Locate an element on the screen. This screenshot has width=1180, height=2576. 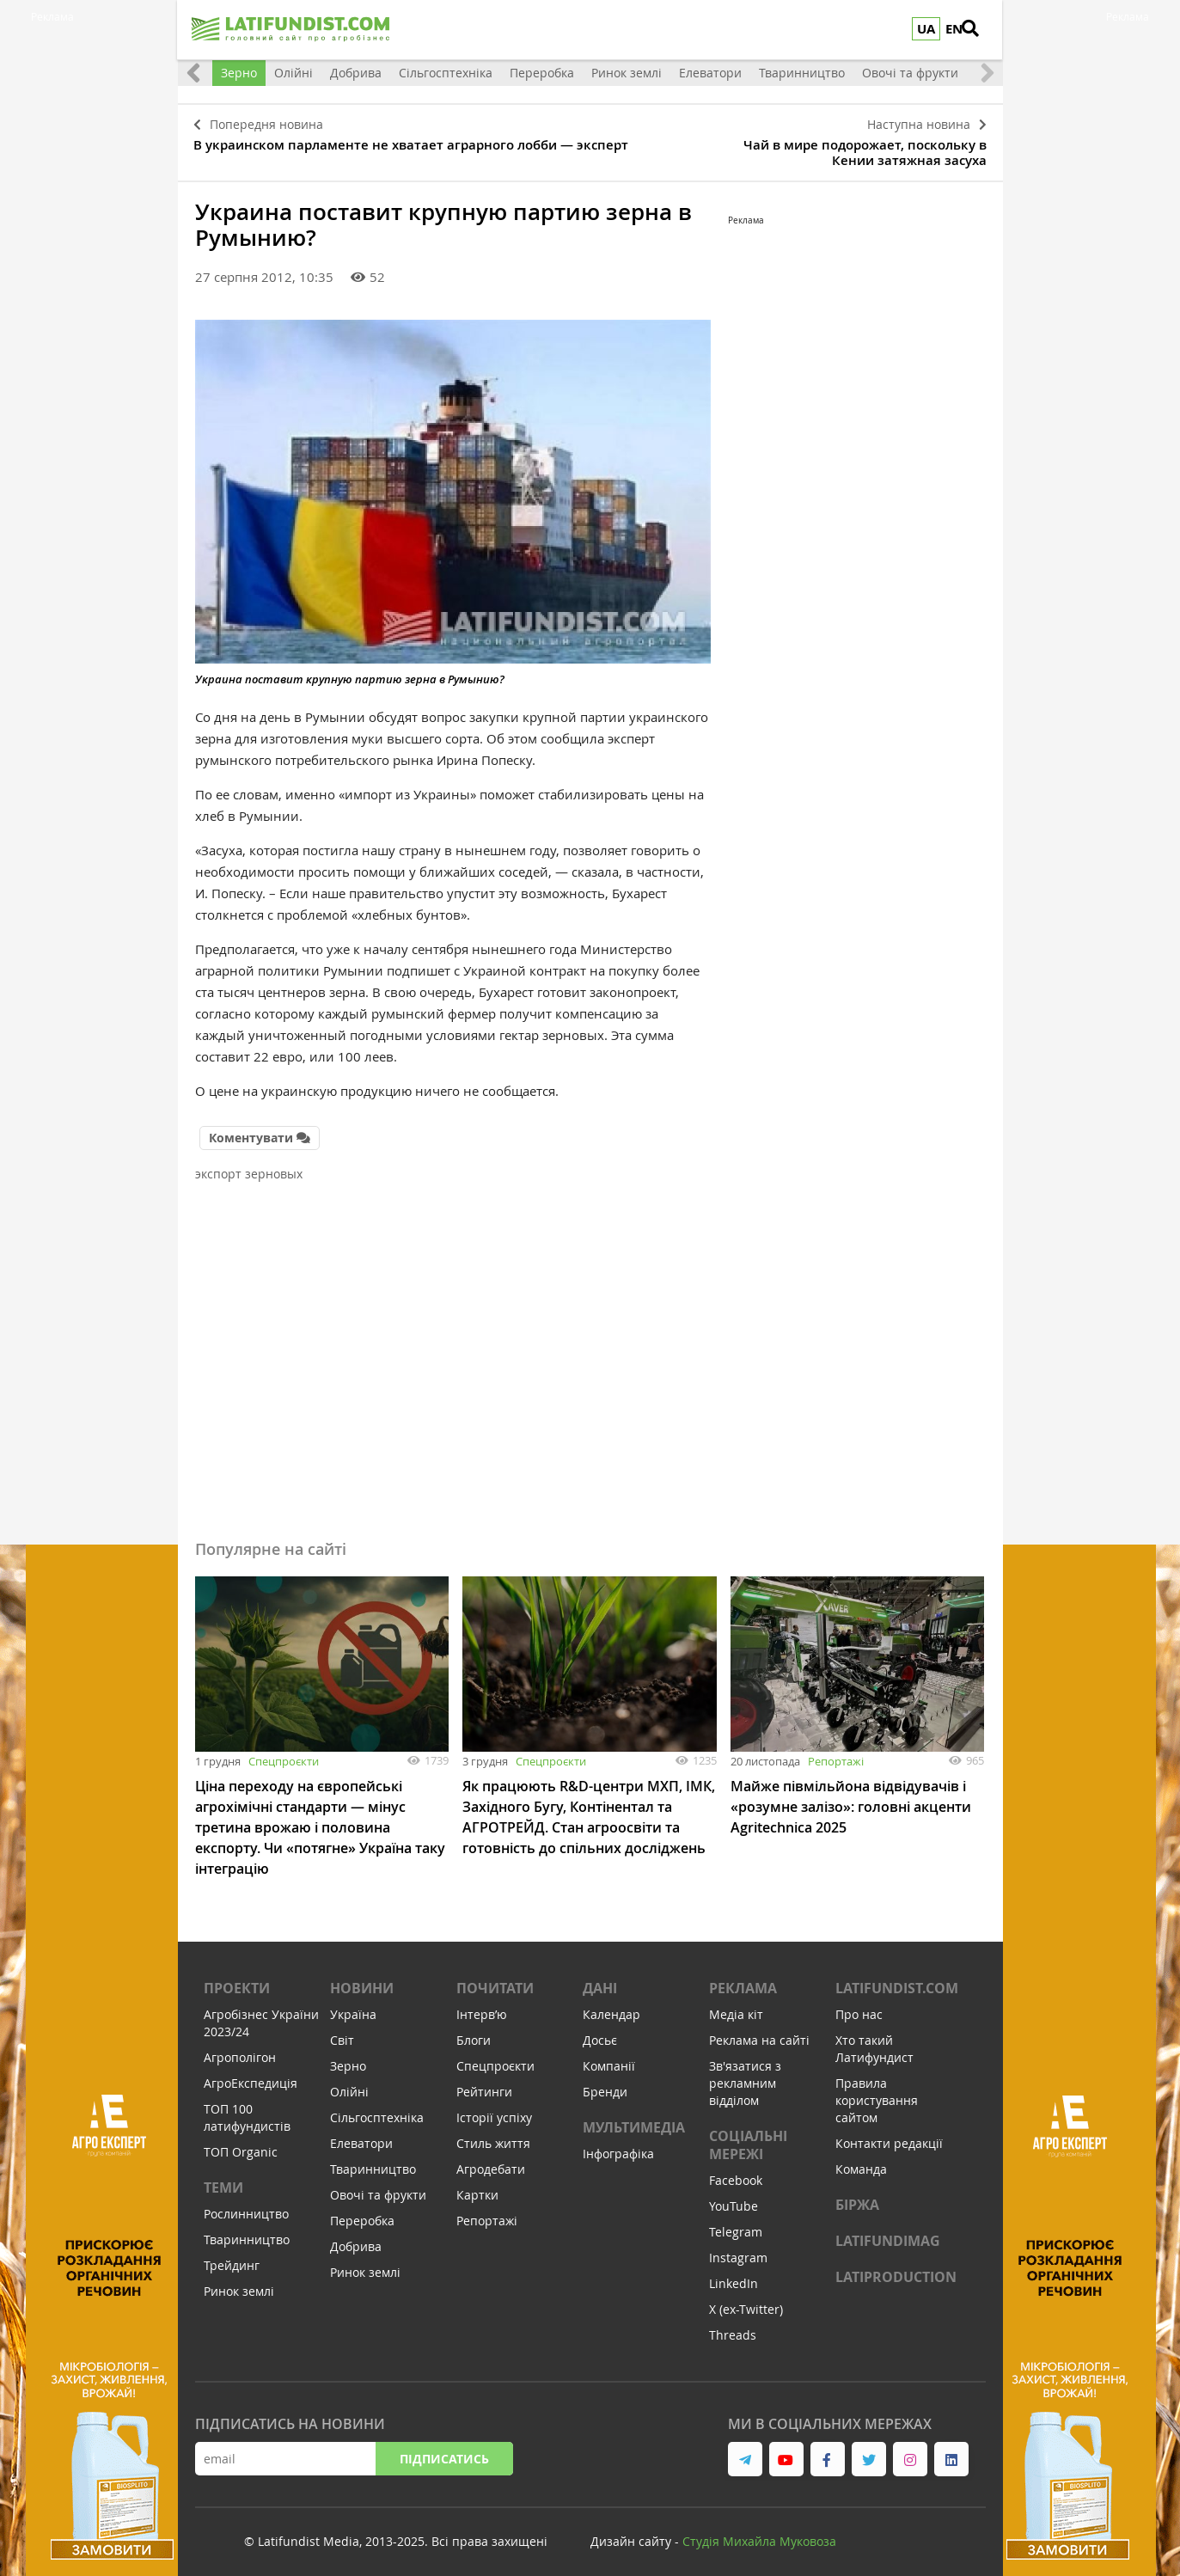
Переробка is located at coordinates (542, 72).